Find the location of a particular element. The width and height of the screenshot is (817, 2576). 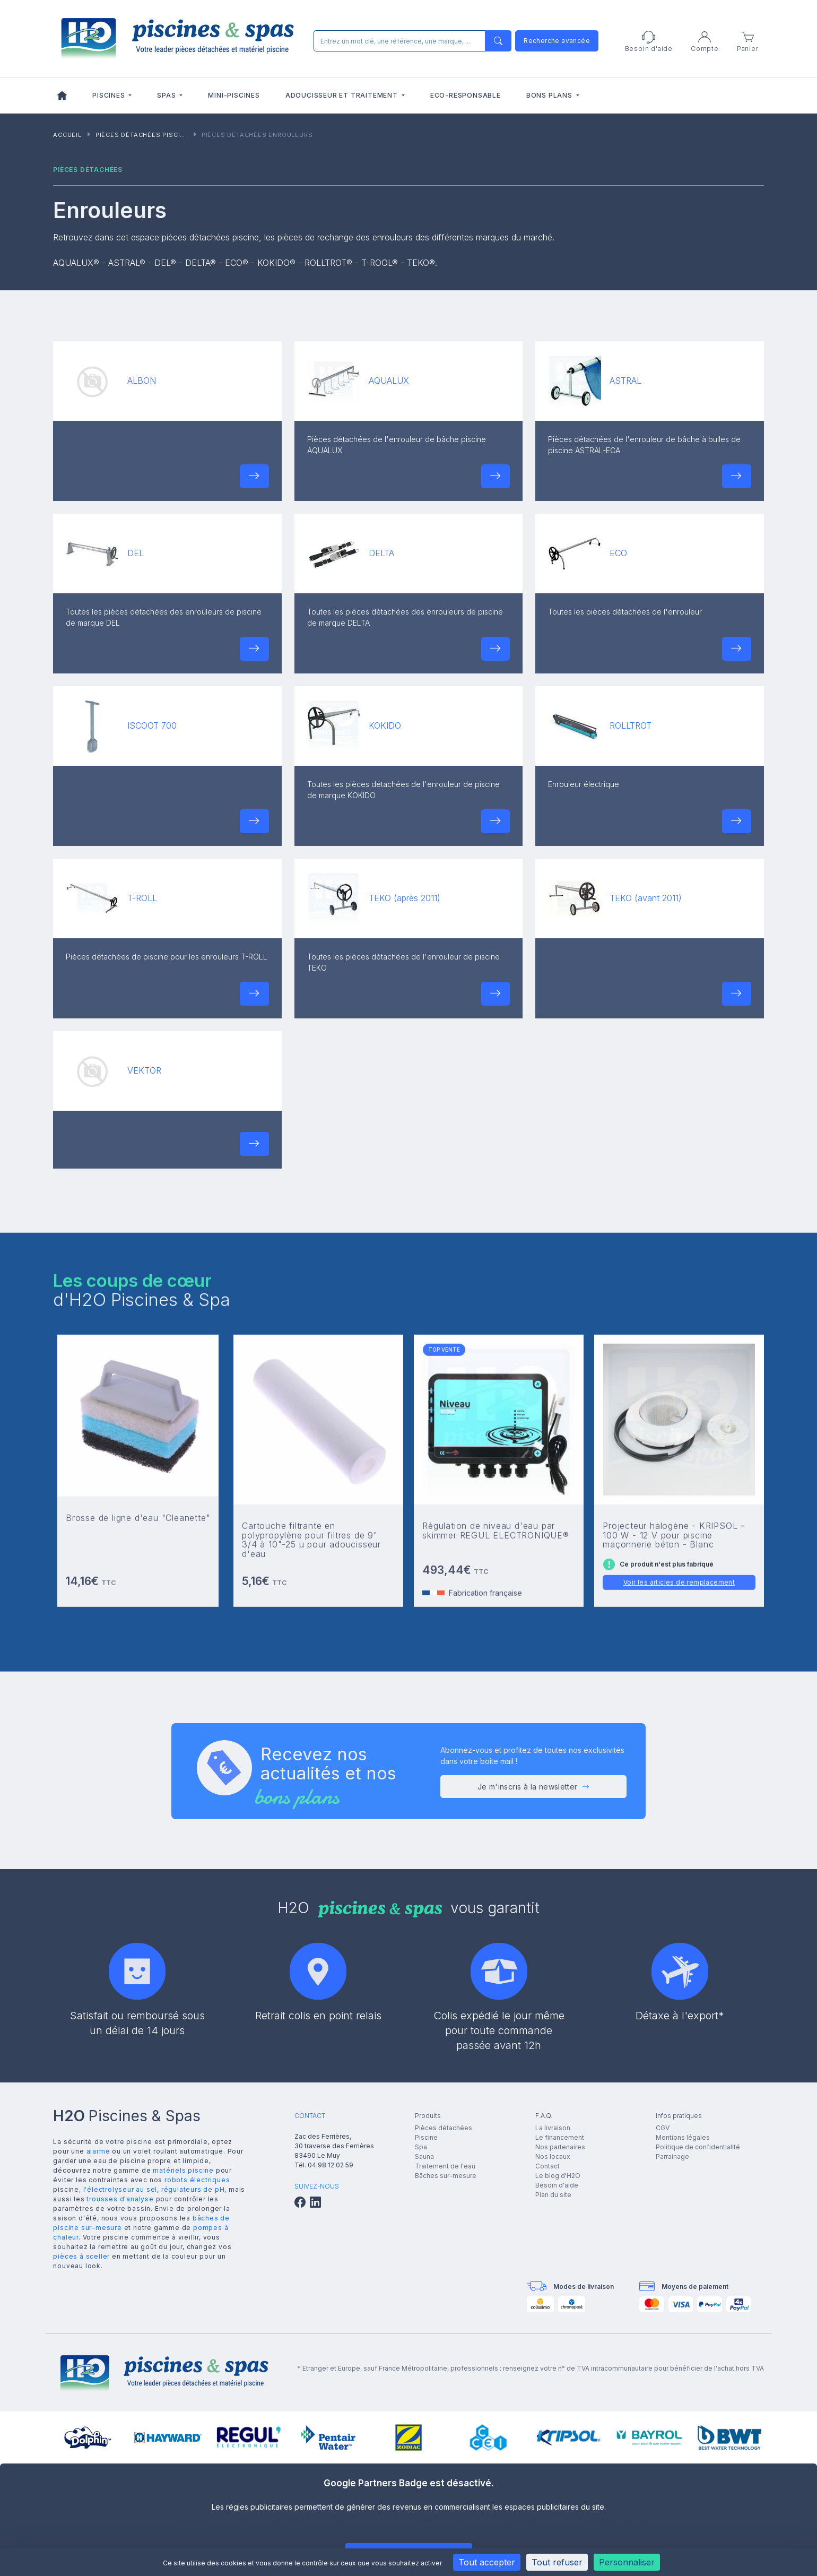

trousses d'analyse is located at coordinates (119, 2199).